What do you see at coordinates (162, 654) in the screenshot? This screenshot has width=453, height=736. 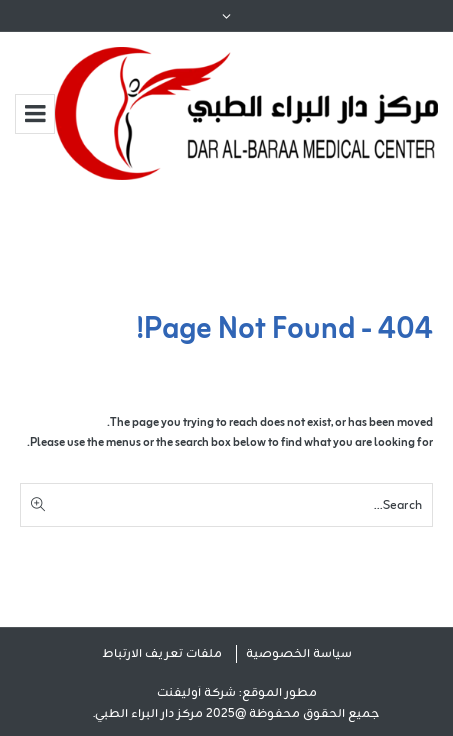 I see `ملفات تعريف الارتباط` at bounding box center [162, 654].